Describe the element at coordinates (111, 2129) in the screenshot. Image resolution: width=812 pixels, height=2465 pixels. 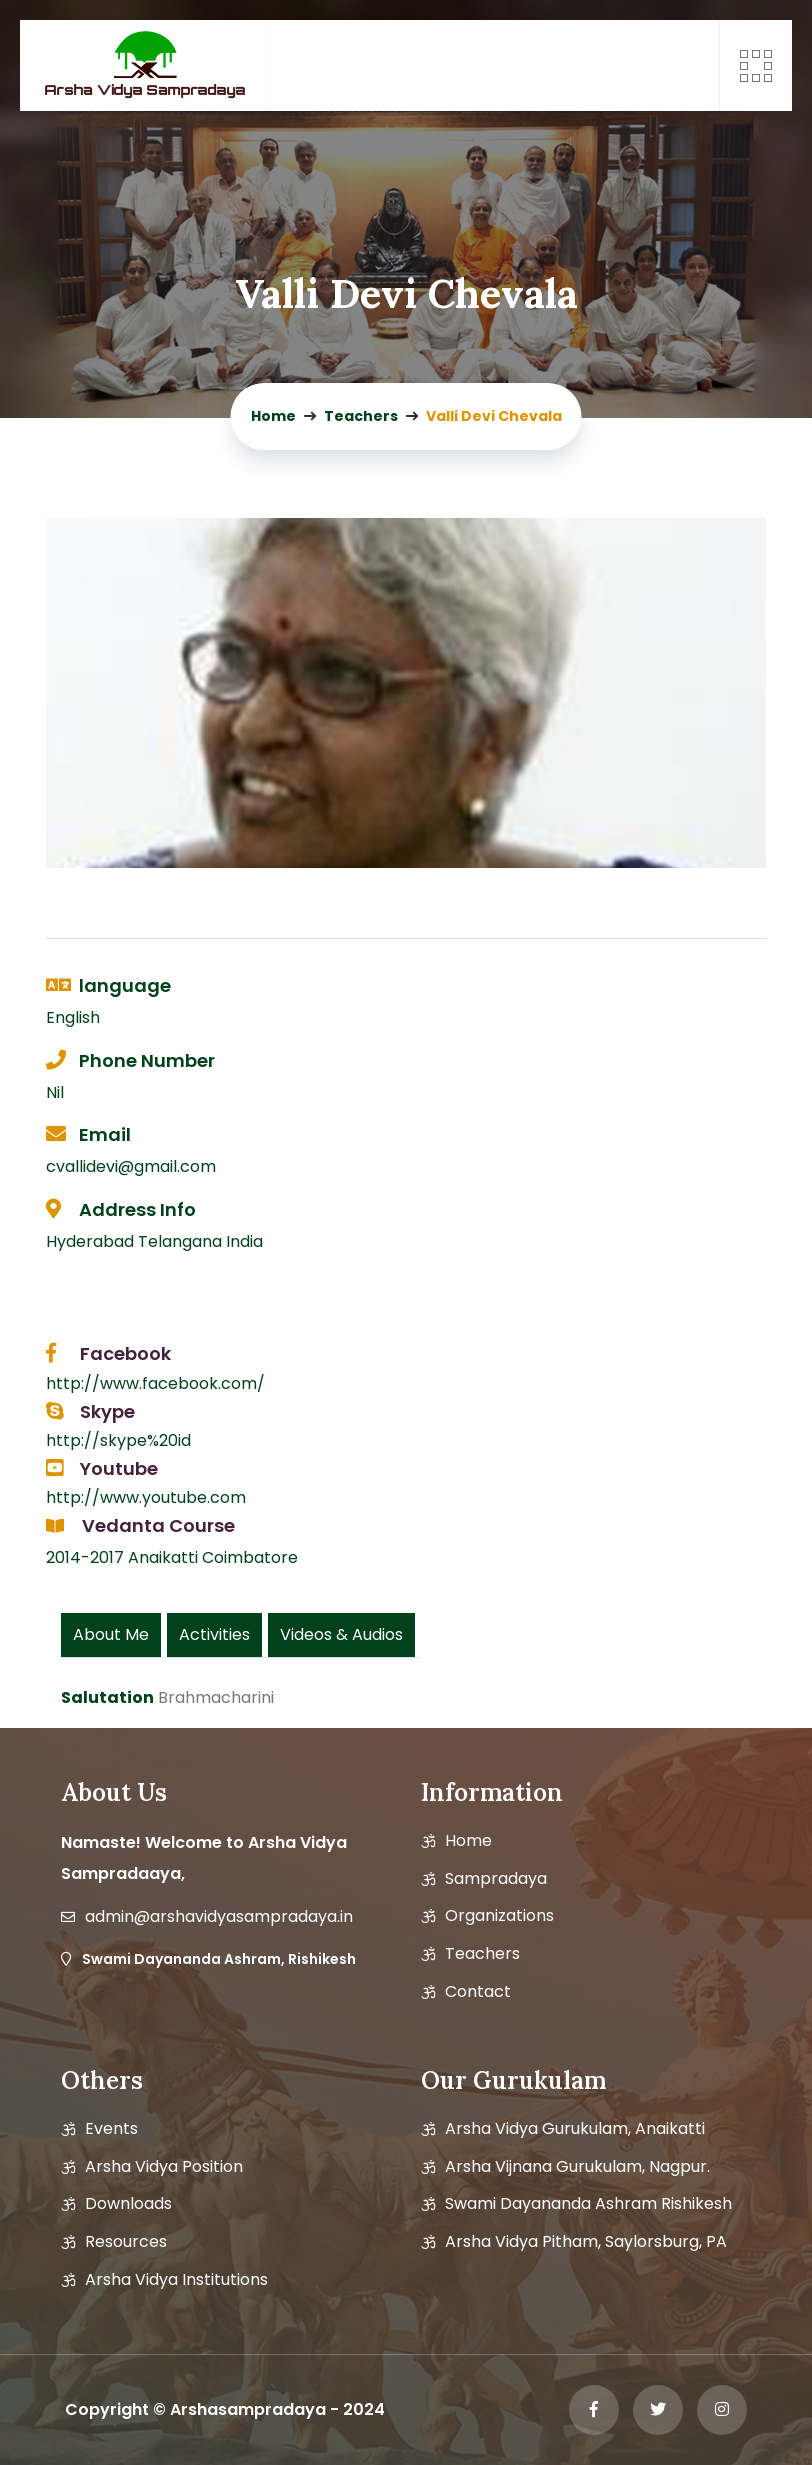
I see `Events` at that location.